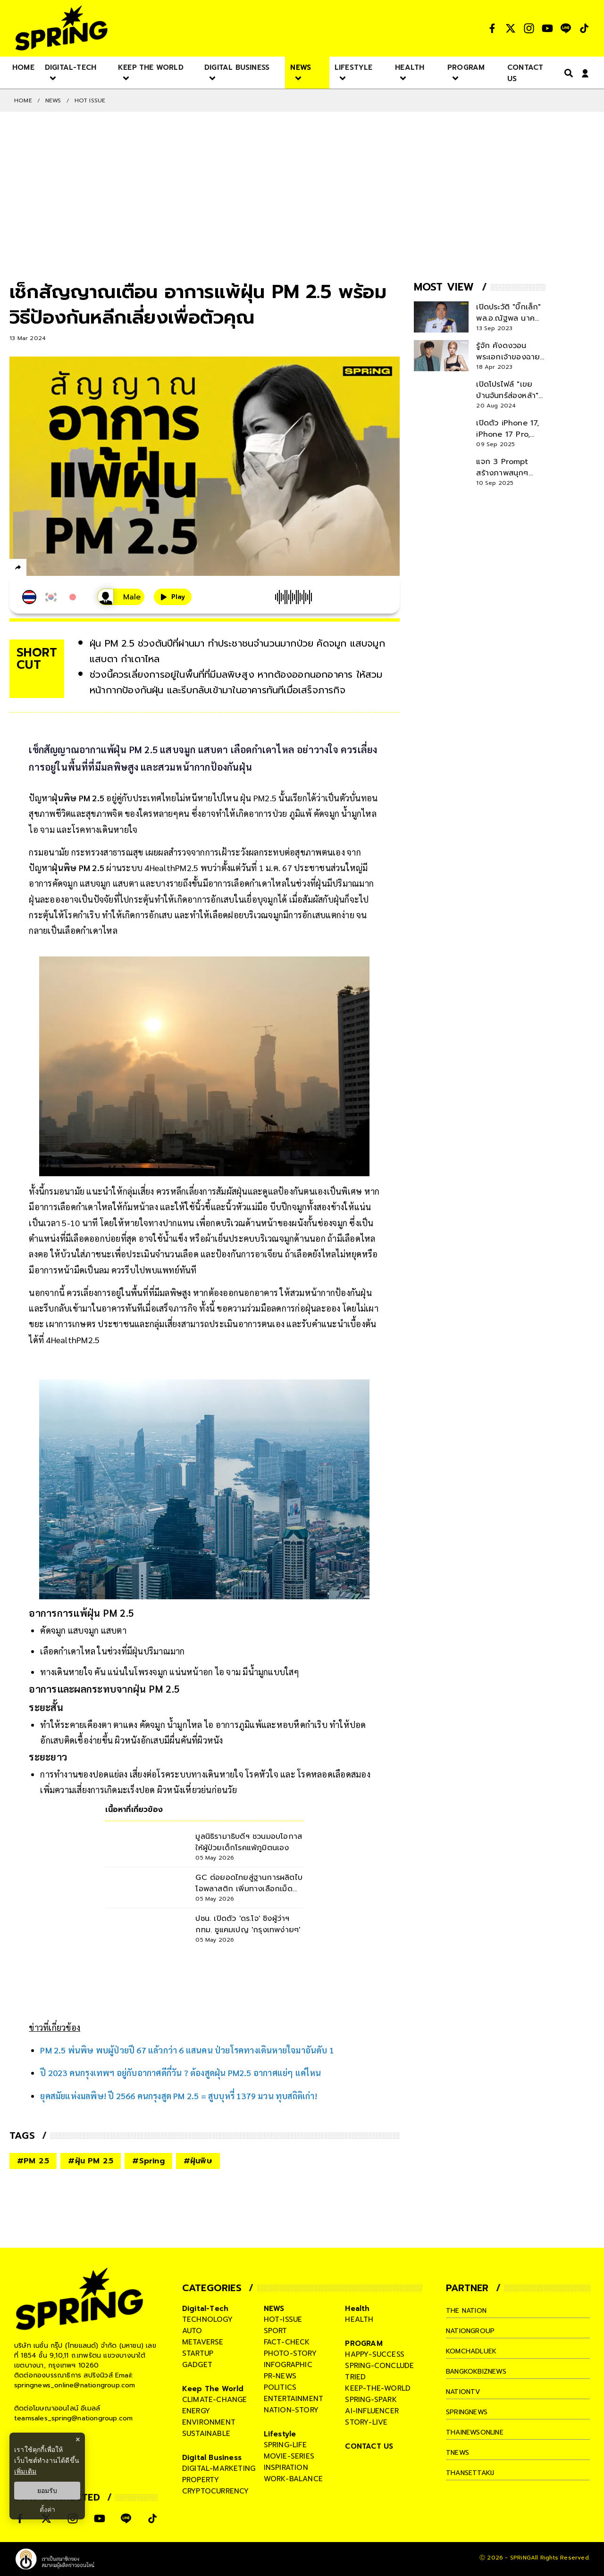 The width and height of the screenshot is (604, 2576). I want to click on [right-align], so click(567, 72).